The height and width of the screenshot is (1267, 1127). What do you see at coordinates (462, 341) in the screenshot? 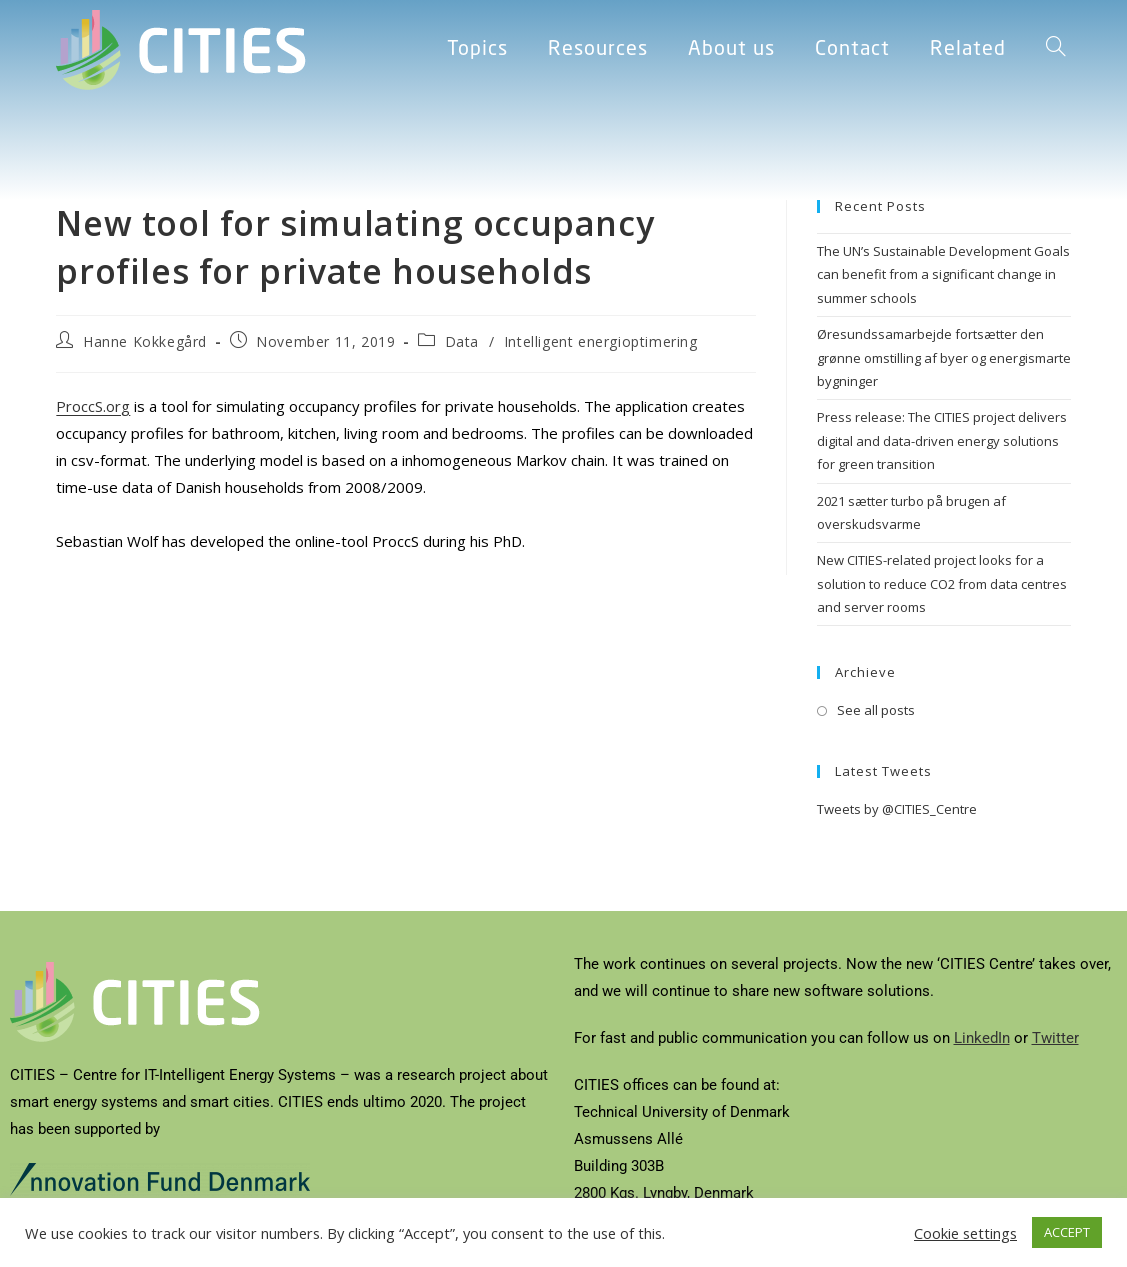
I see `Data` at bounding box center [462, 341].